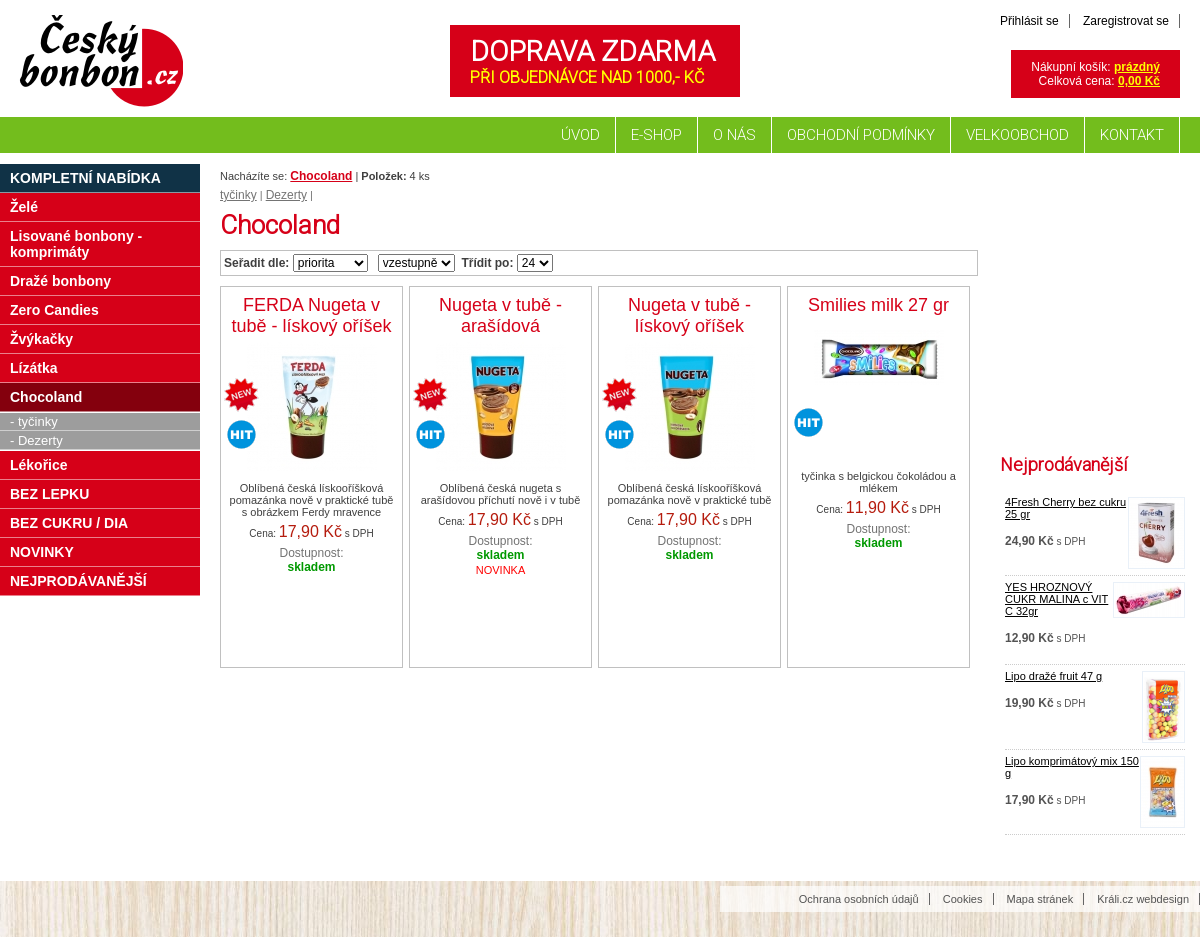 The image size is (1200, 937). Describe the element at coordinates (963, 899) in the screenshot. I see `Cookies` at that location.